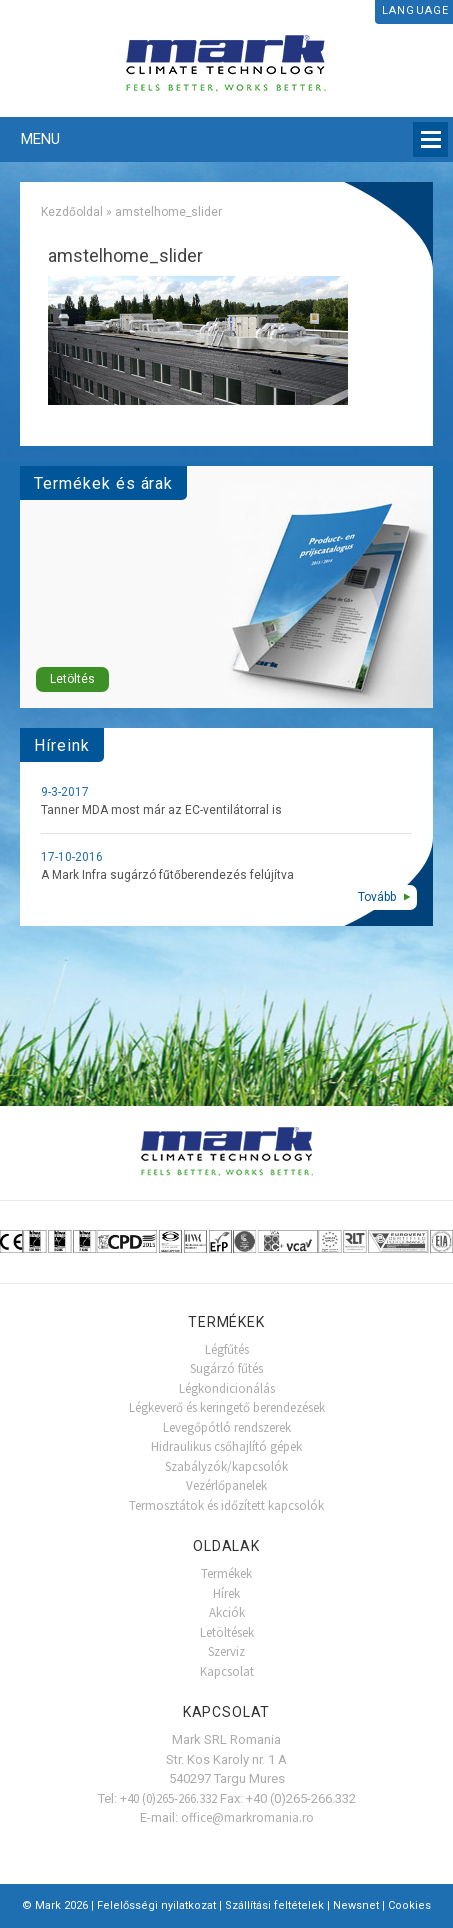  What do you see at coordinates (161, 810) in the screenshot?
I see `Tanner MDA most már az EC-ventilátorral is` at bounding box center [161, 810].